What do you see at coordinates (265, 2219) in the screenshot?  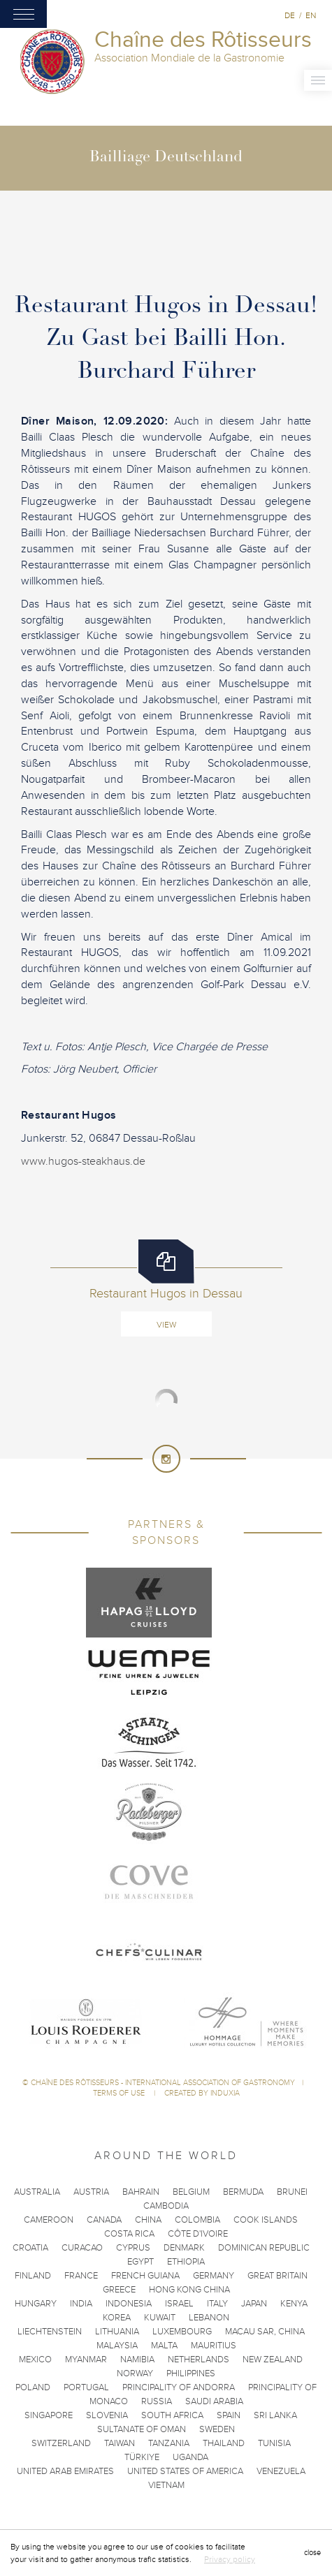 I see `Cook Islands` at bounding box center [265, 2219].